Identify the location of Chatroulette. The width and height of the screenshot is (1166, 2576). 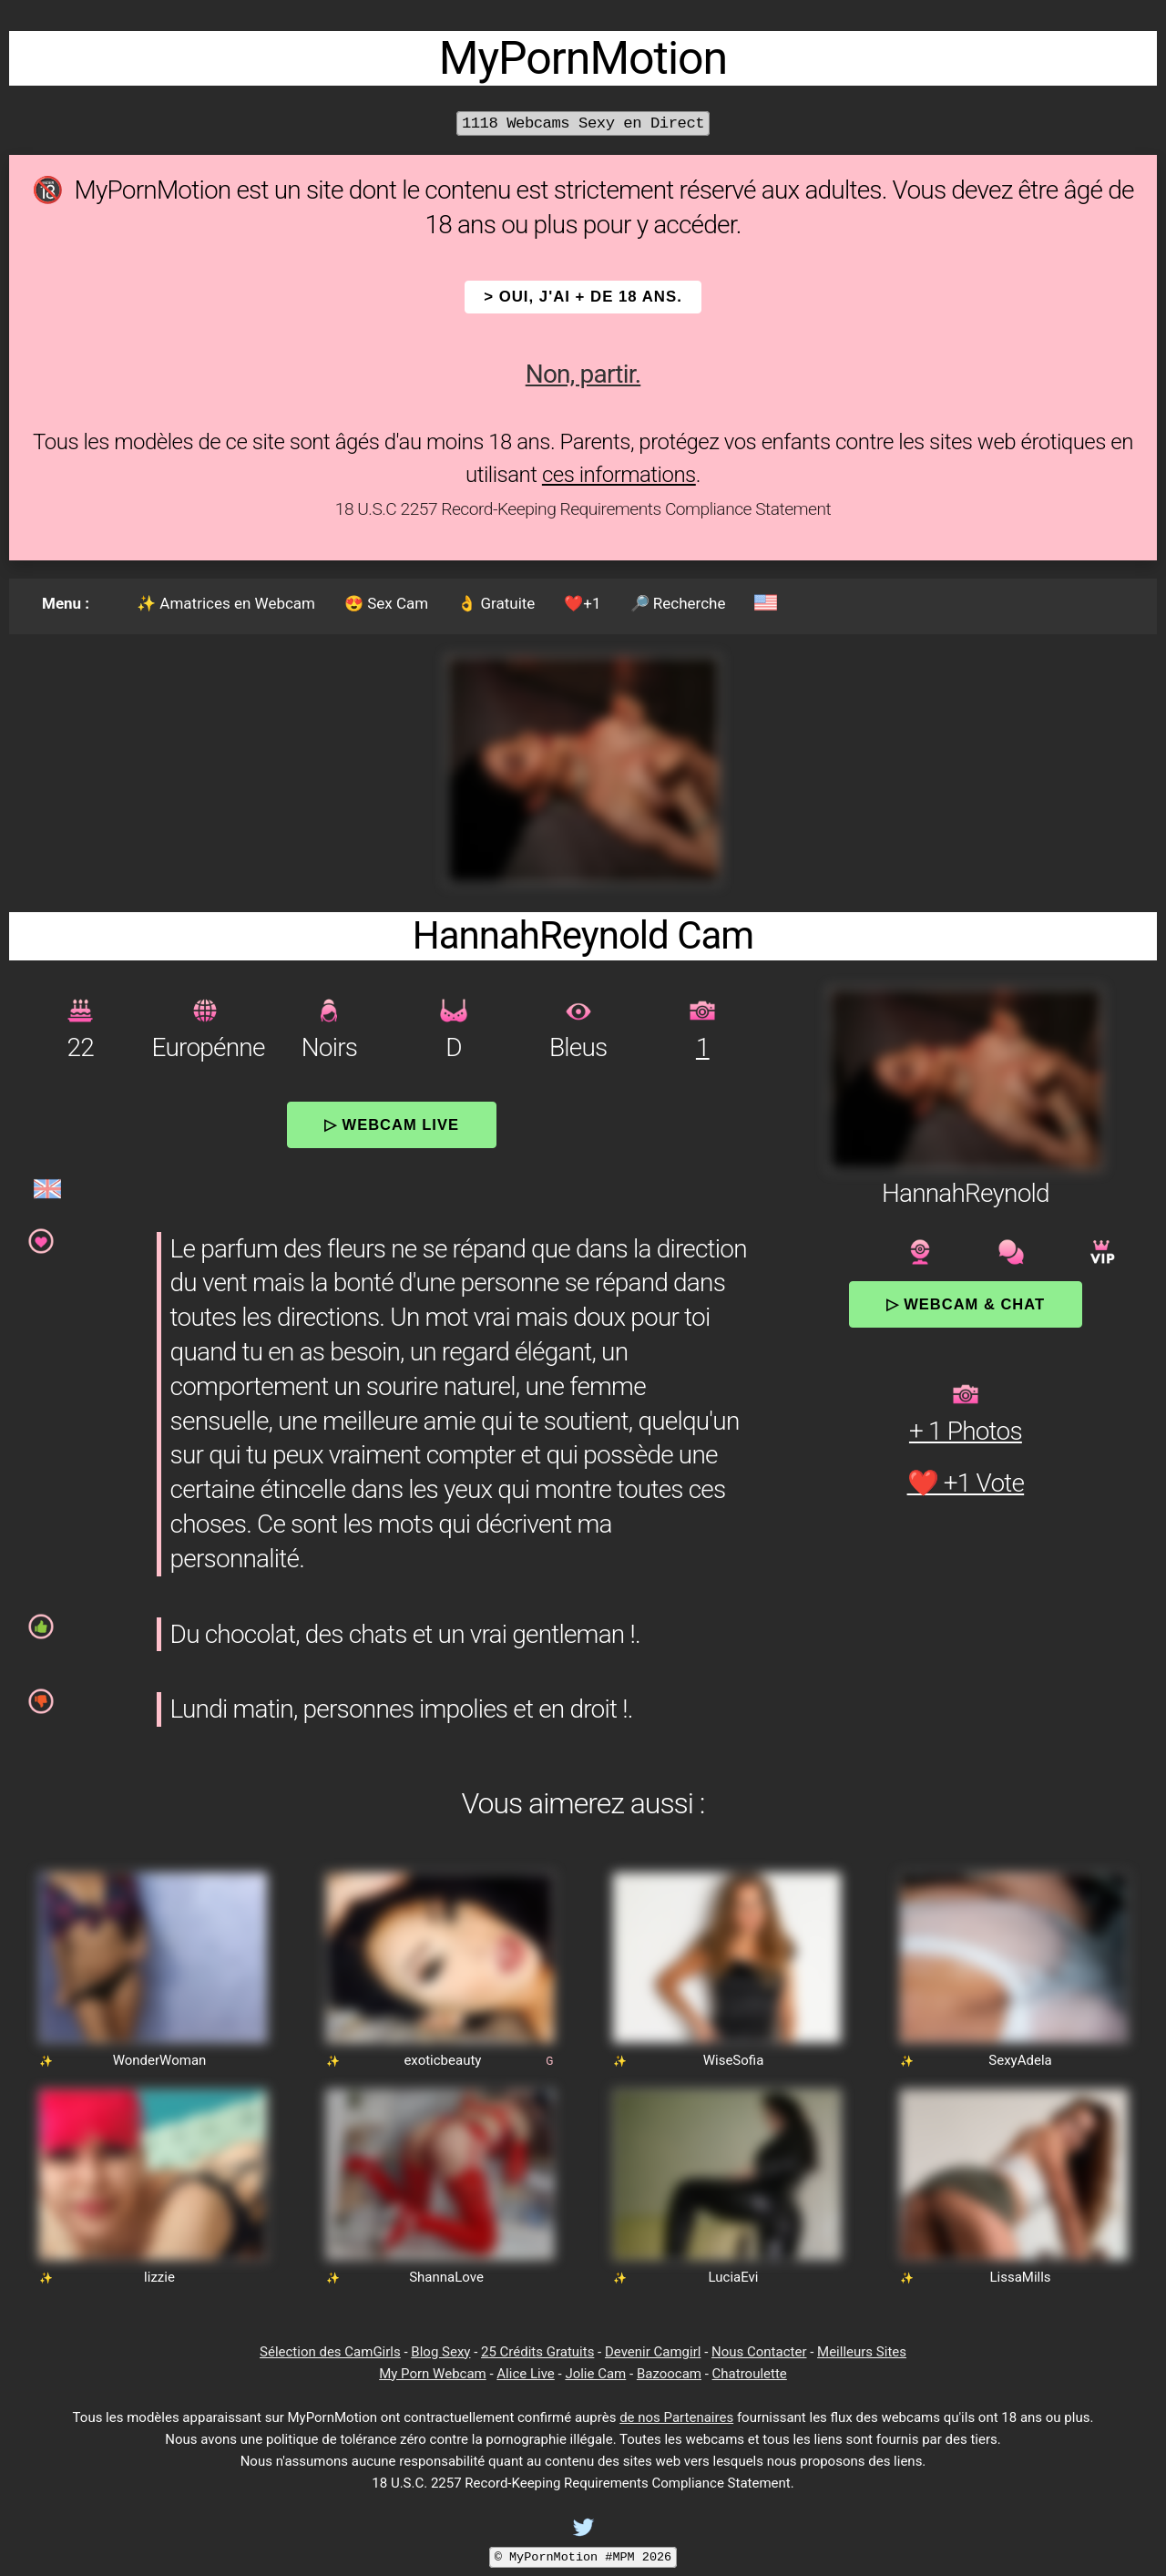
(749, 2374).